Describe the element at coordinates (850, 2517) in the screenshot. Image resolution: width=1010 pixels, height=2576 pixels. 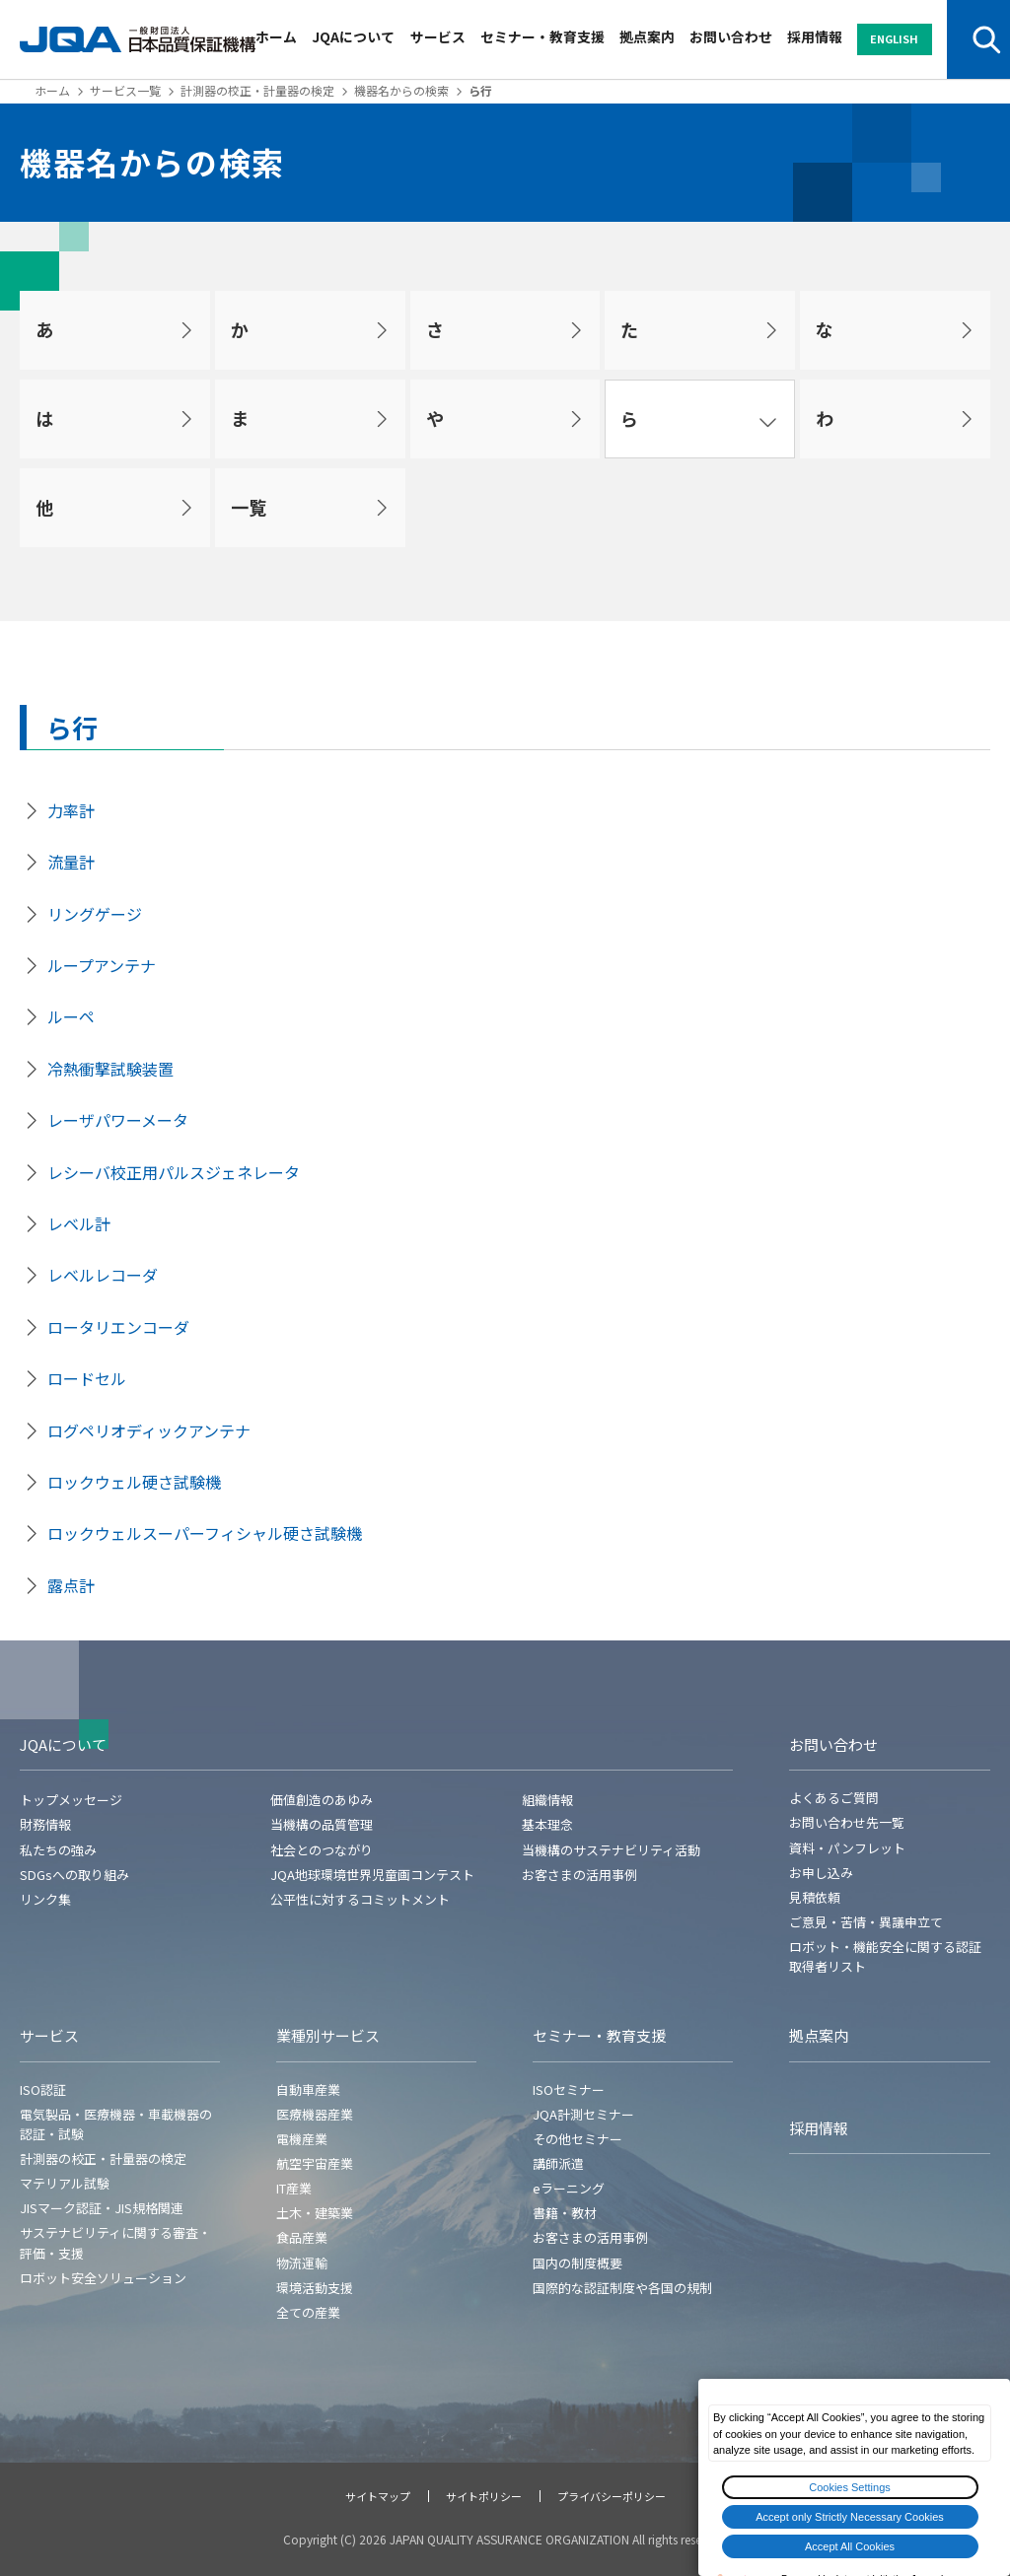
I see `Accept only Strictly Necessary Cookies` at that location.